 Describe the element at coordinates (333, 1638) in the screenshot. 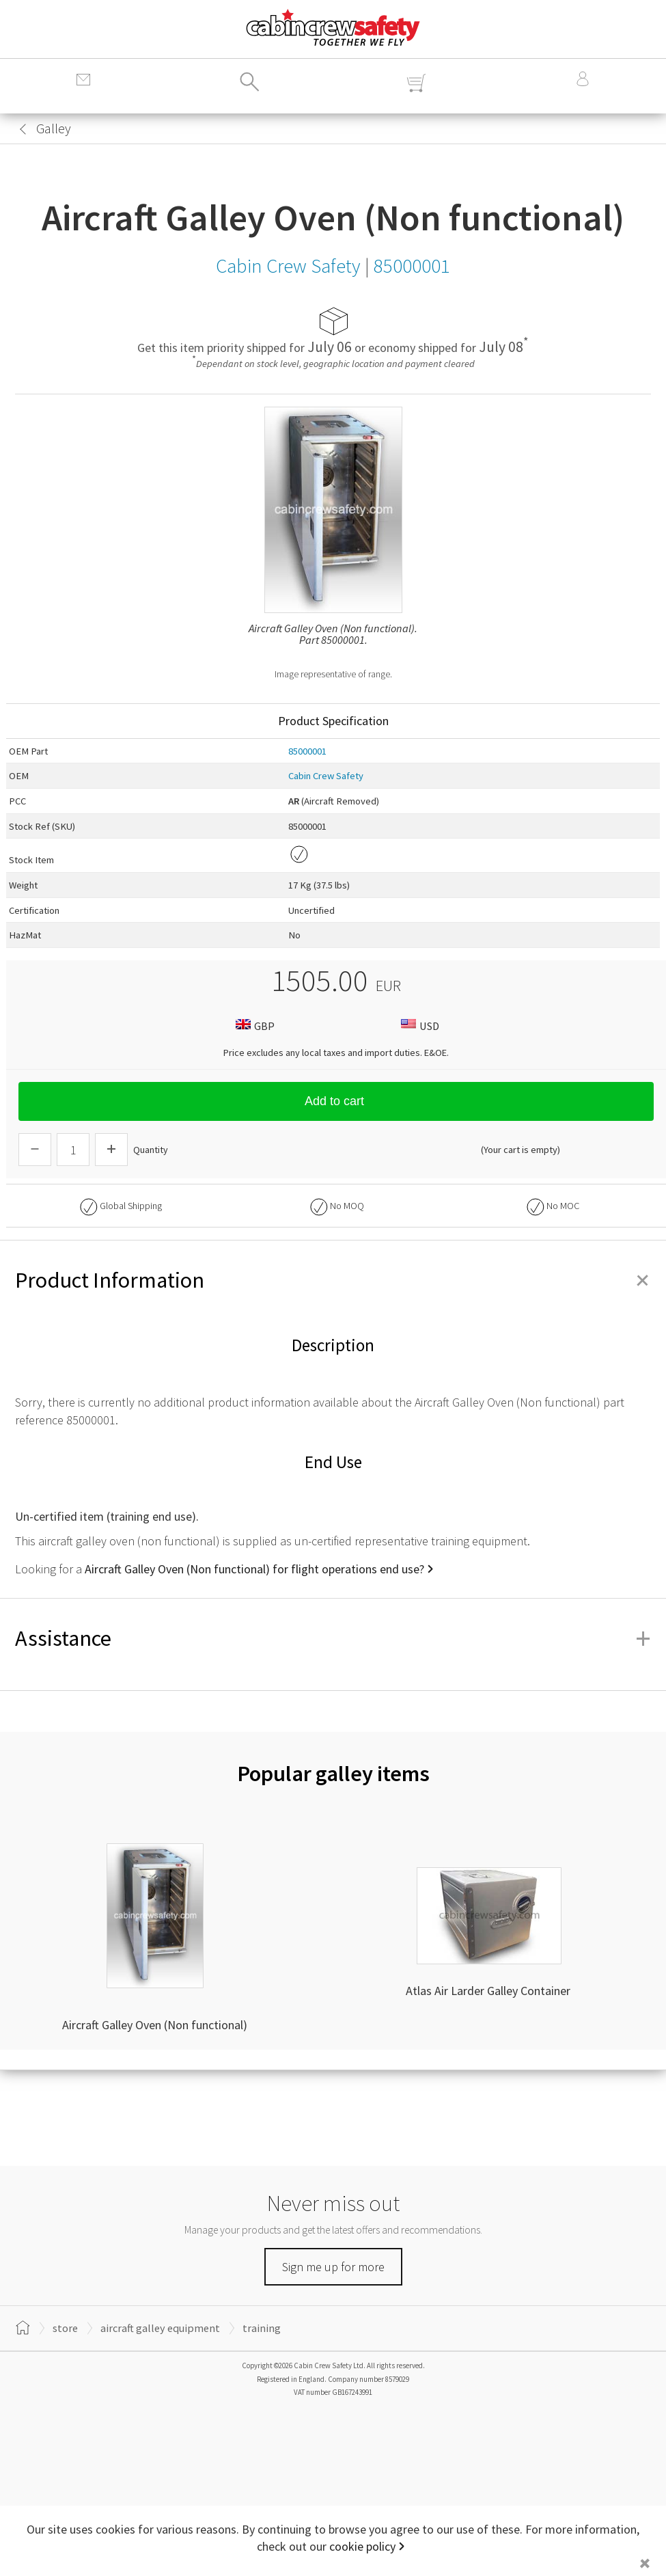

I see `Assistance` at that location.